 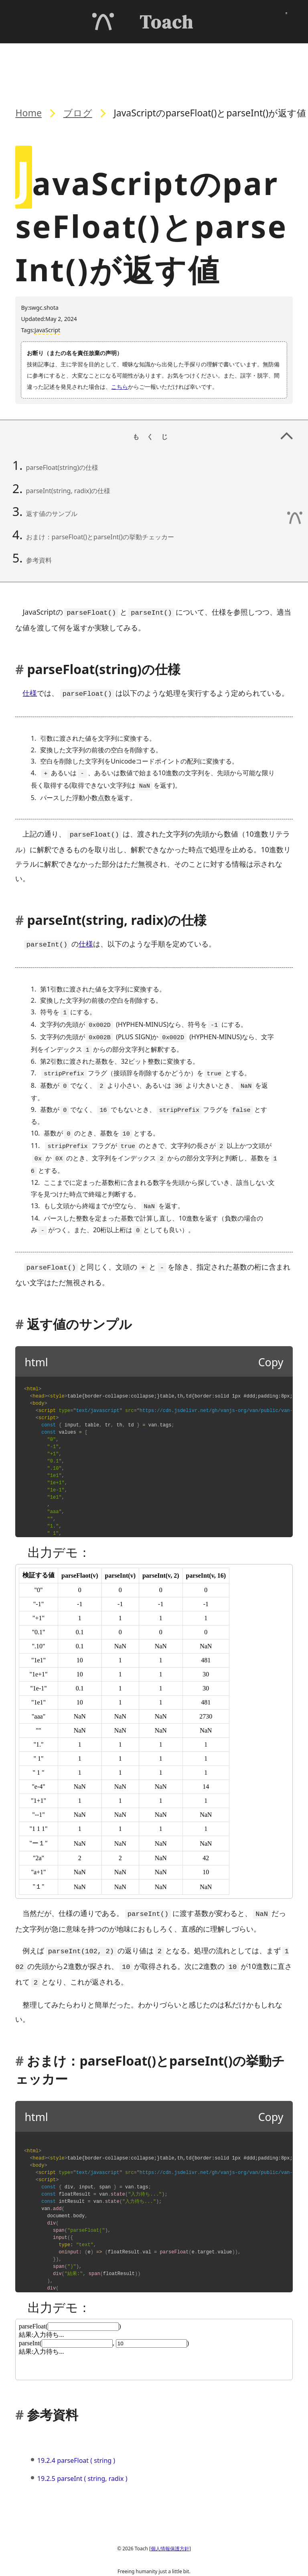 What do you see at coordinates (82, 2459) in the screenshot?
I see `19.2.5 parseInt ( string, radix )` at bounding box center [82, 2459].